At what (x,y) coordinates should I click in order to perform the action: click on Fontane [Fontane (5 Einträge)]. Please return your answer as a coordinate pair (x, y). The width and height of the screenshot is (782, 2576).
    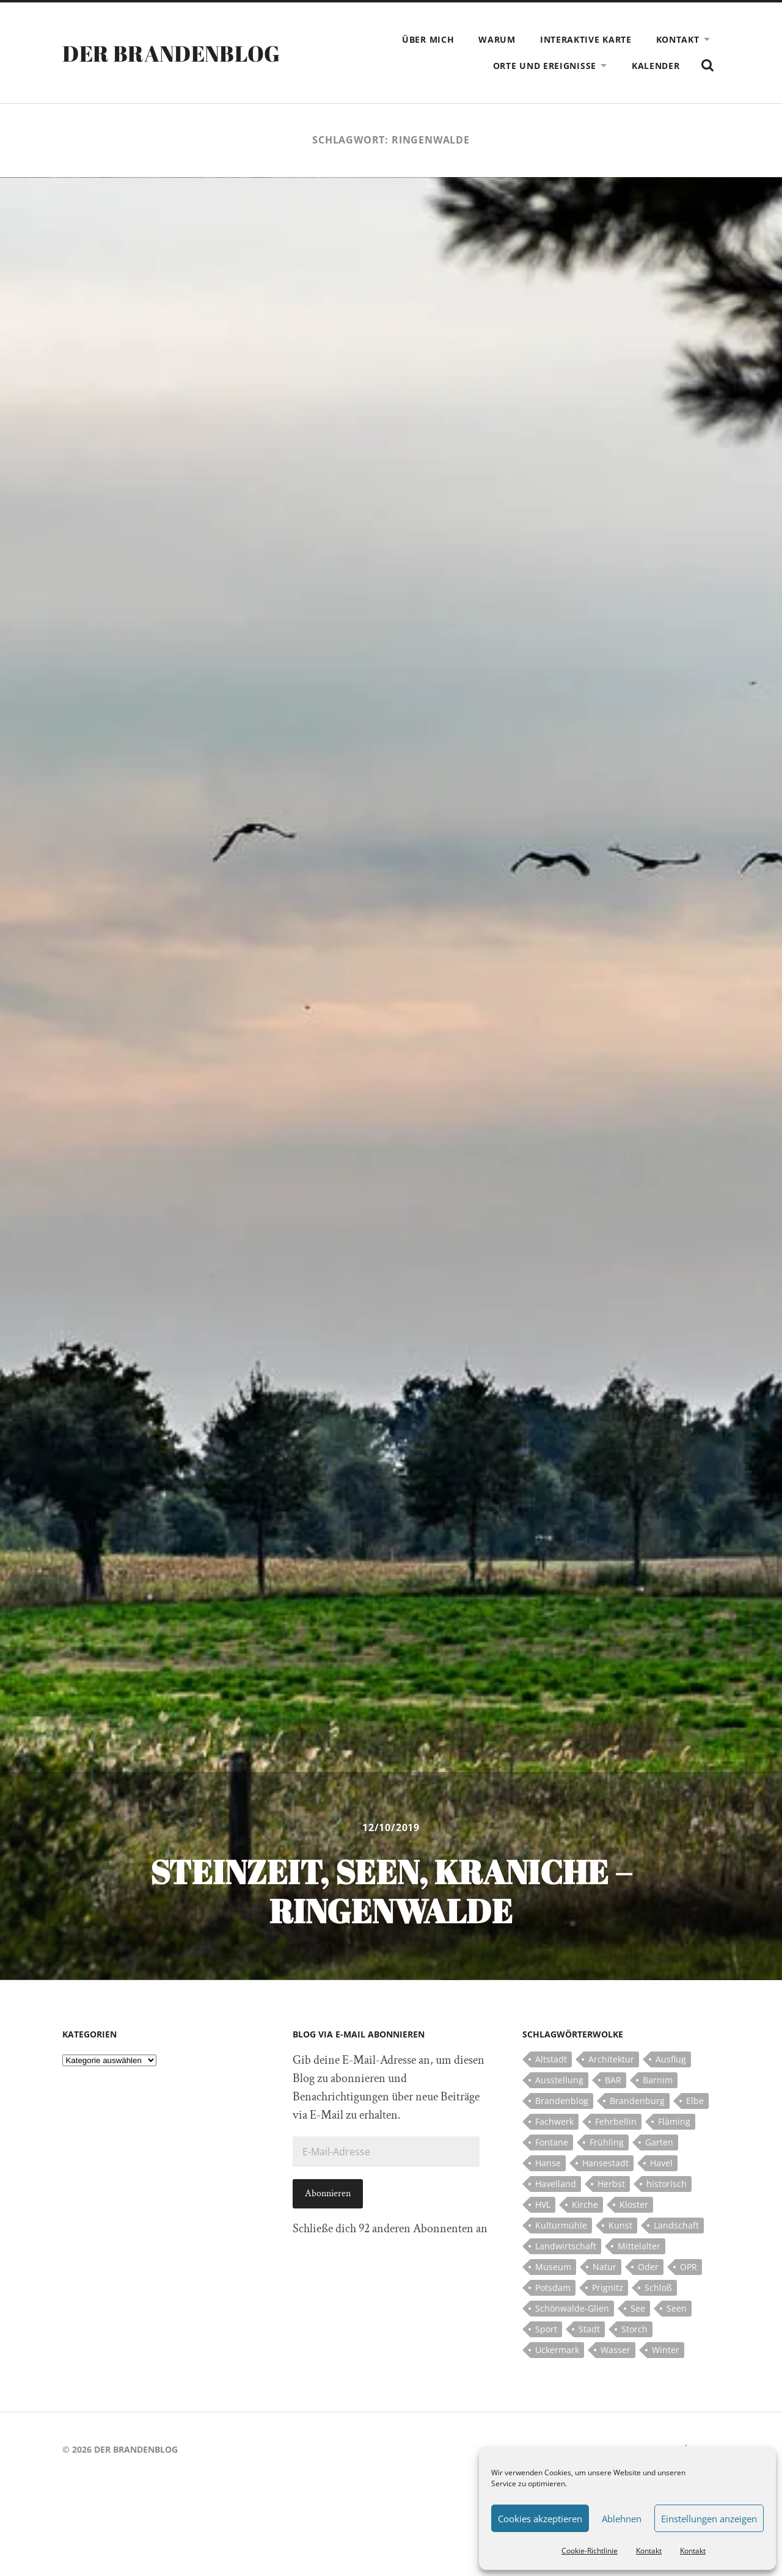
    Looking at the image, I should click on (551, 2142).